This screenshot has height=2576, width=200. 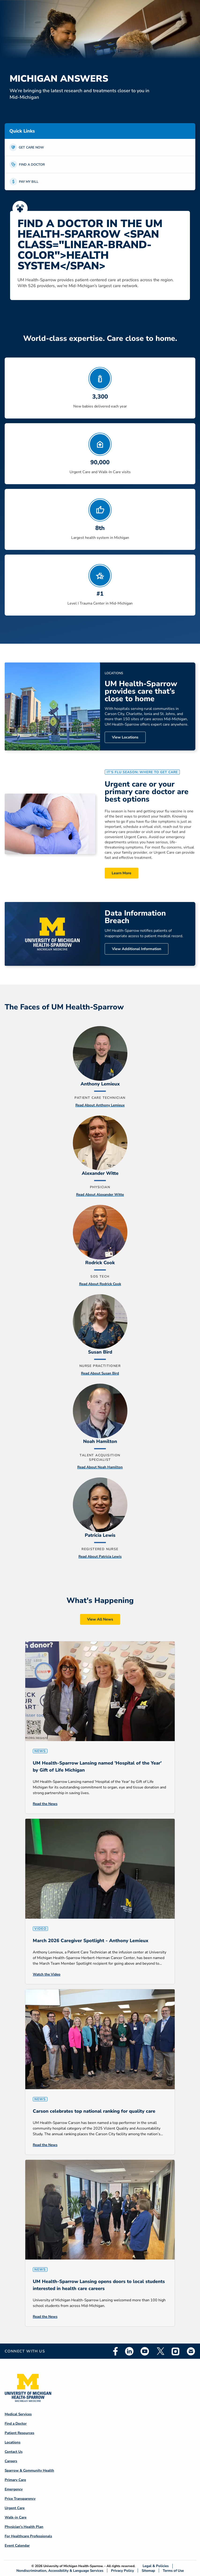 I want to click on Read About Anthony Lemieux, so click(x=100, y=1105).